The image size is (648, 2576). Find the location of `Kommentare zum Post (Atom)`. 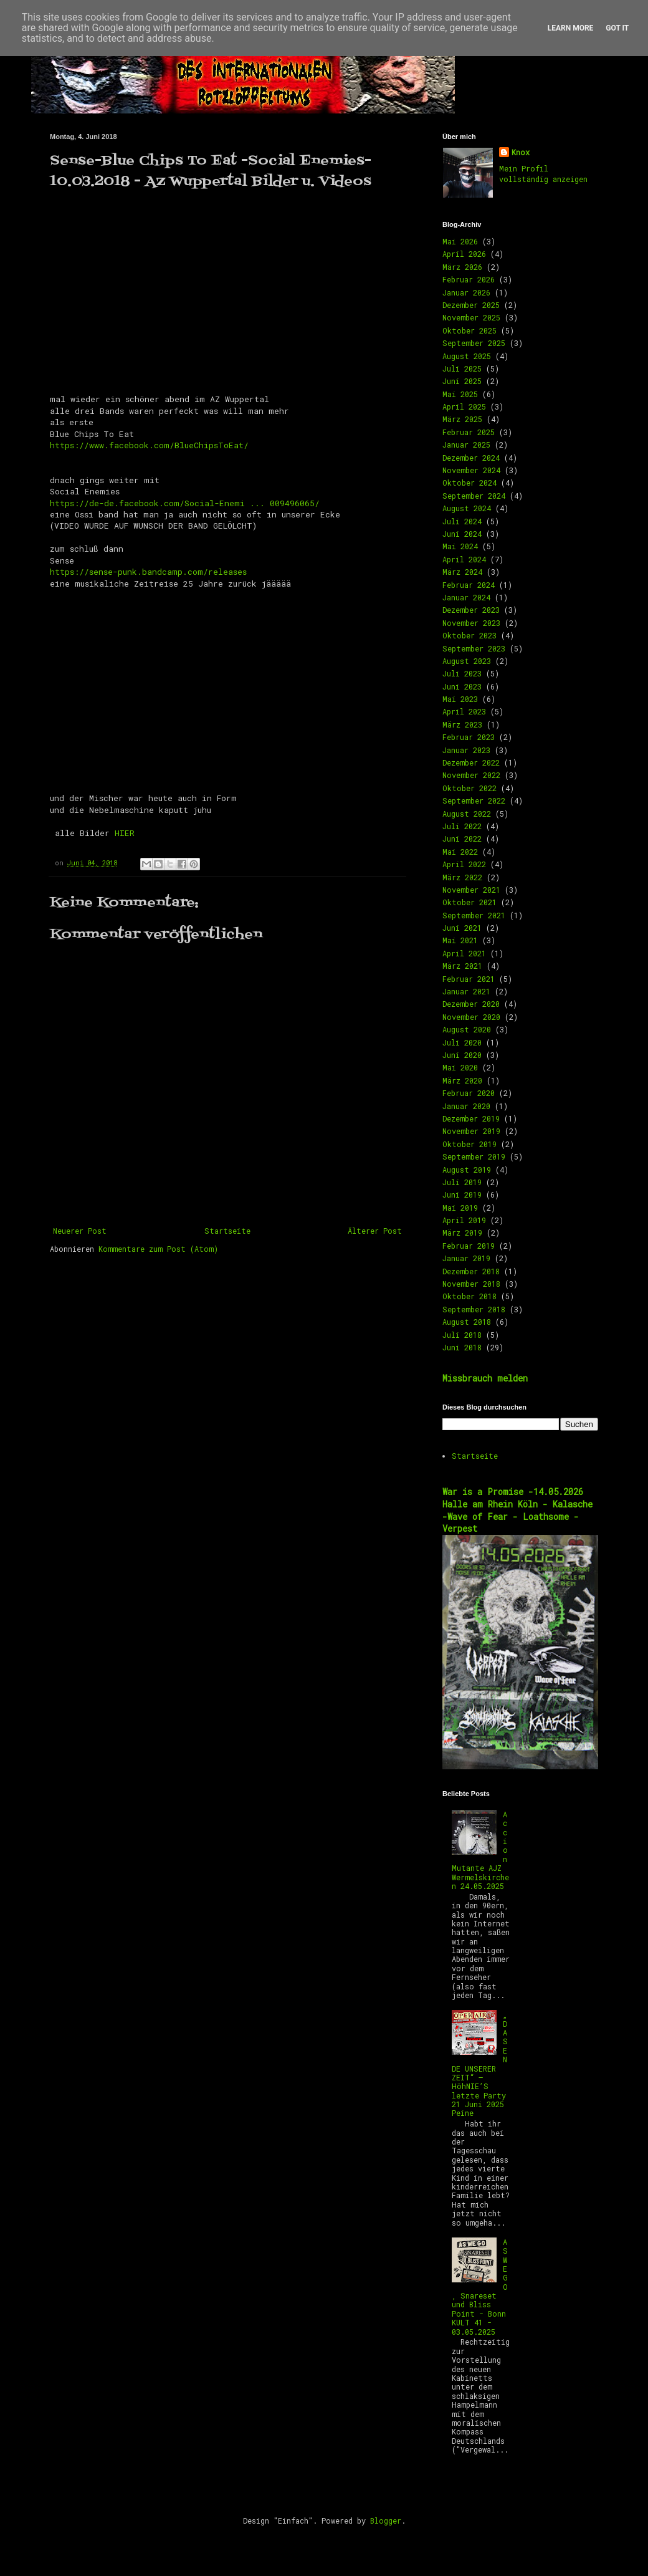

Kommentare zum Post (Atom) is located at coordinates (158, 1249).